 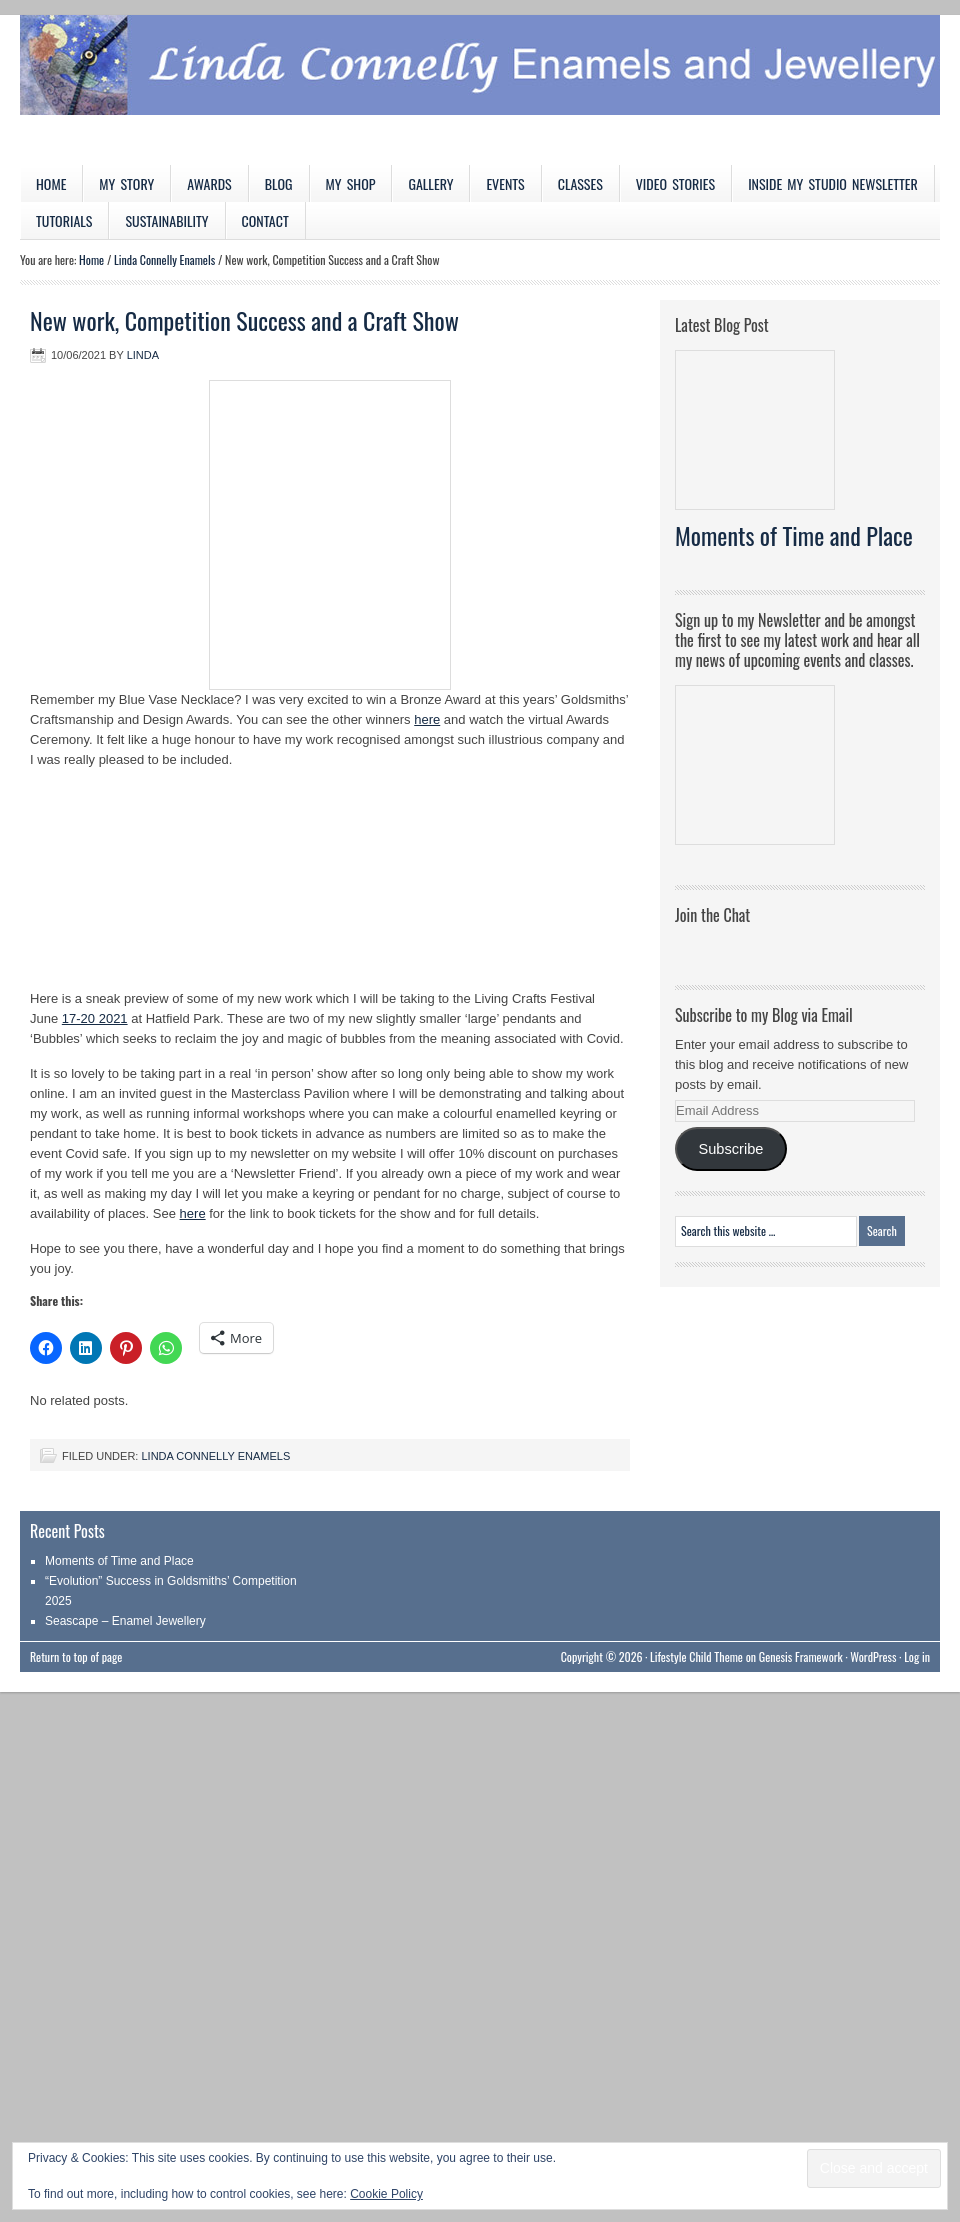 I want to click on Lifestyle Child Theme, so click(x=696, y=1656).